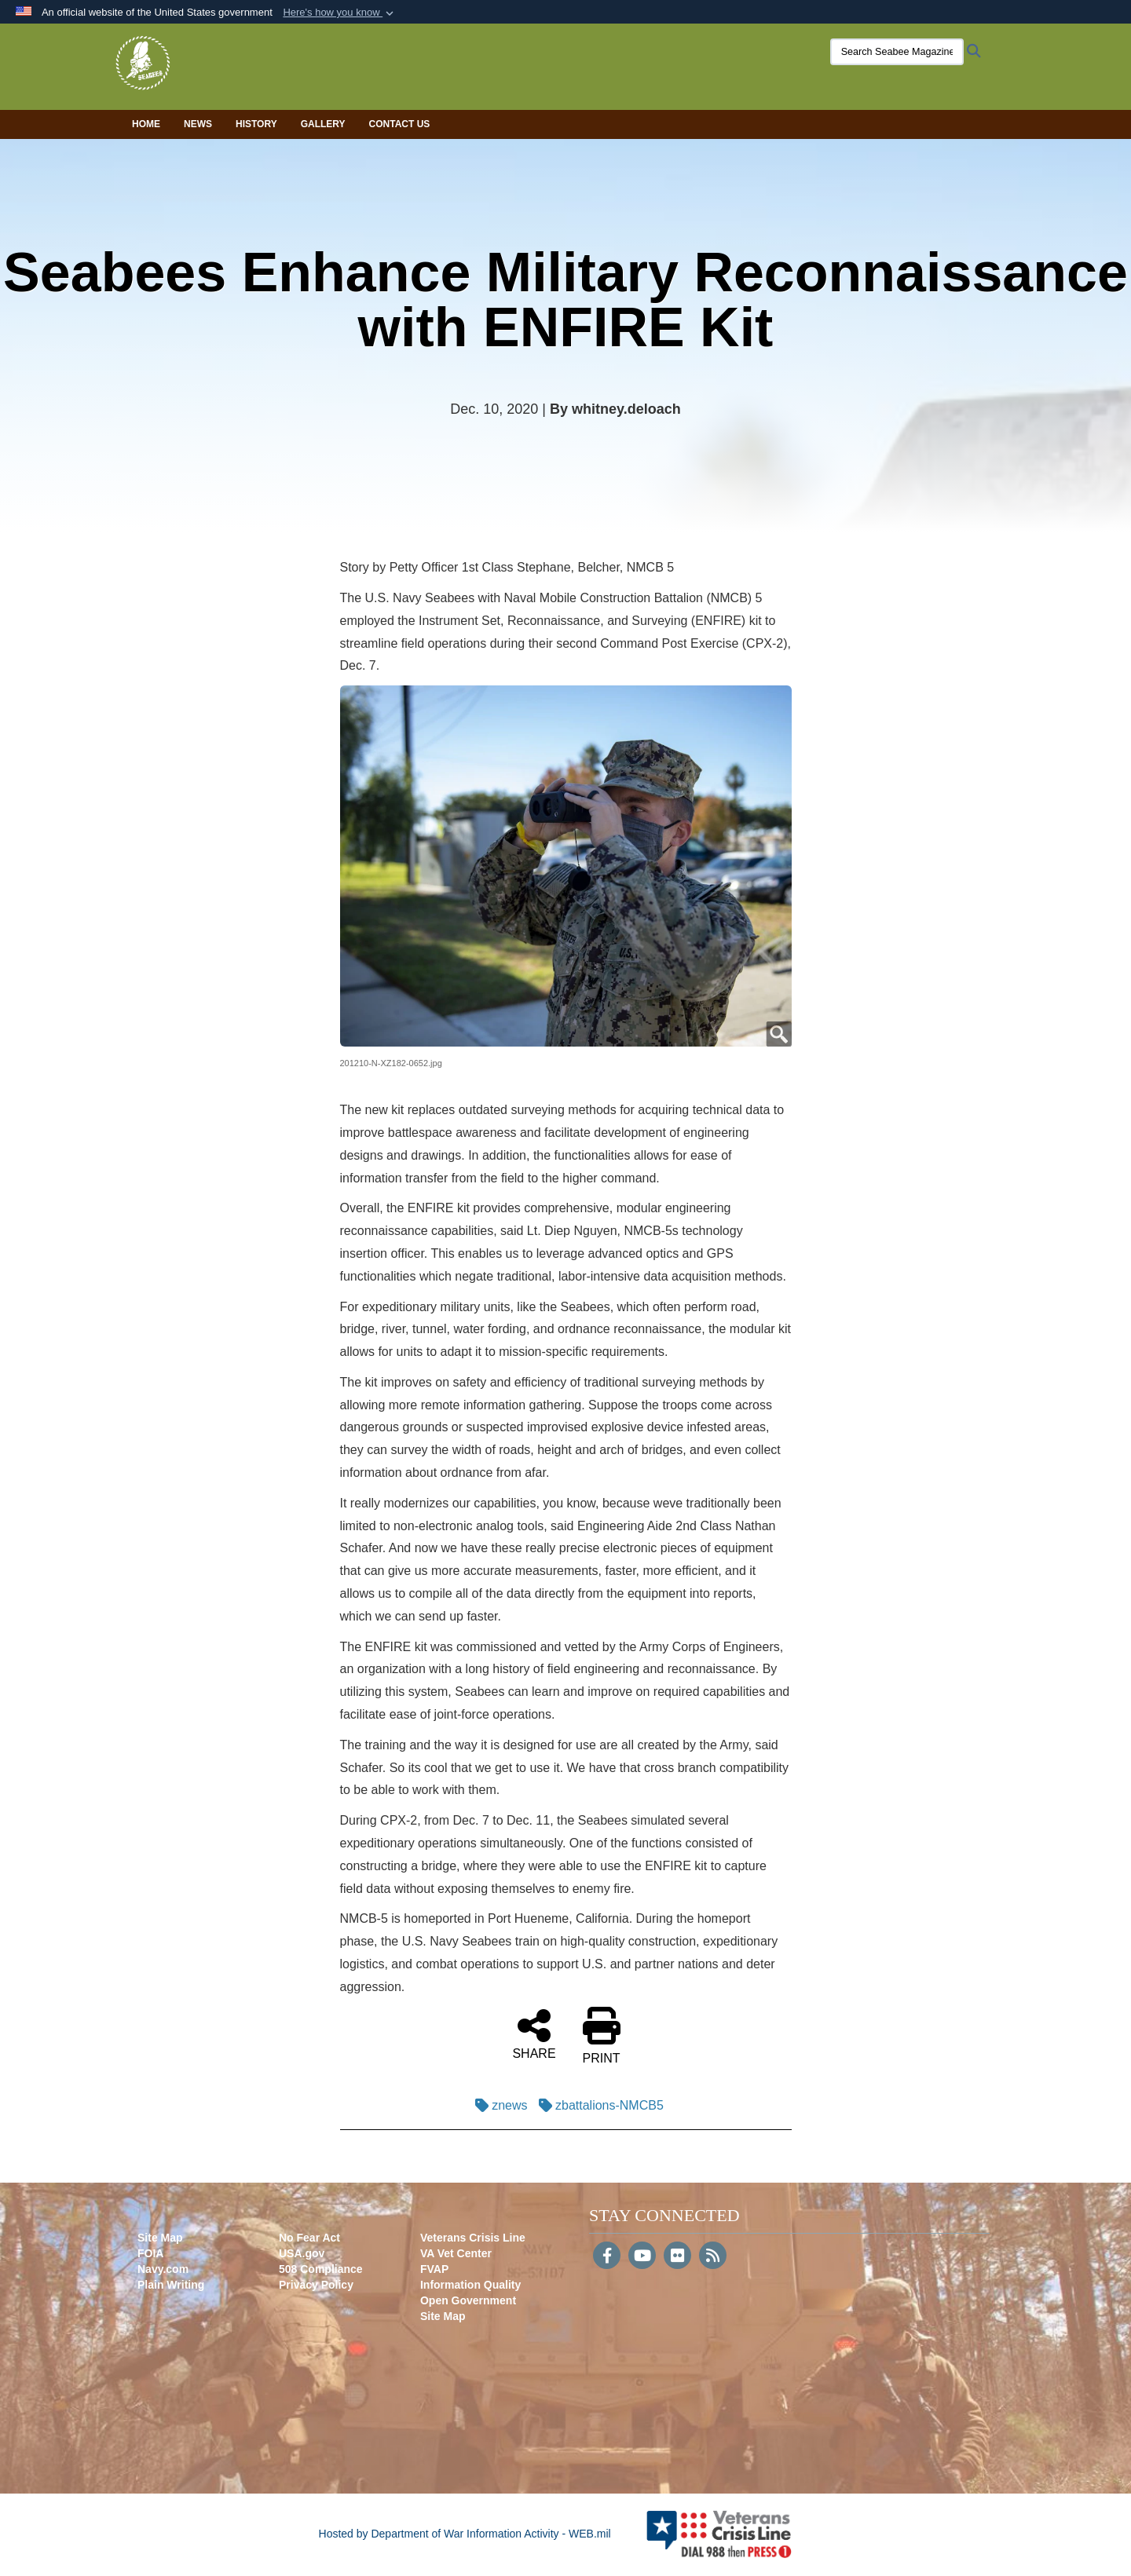 The image size is (1131, 2576). Describe the element at coordinates (150, 2253) in the screenshot. I see `FOIA` at that location.